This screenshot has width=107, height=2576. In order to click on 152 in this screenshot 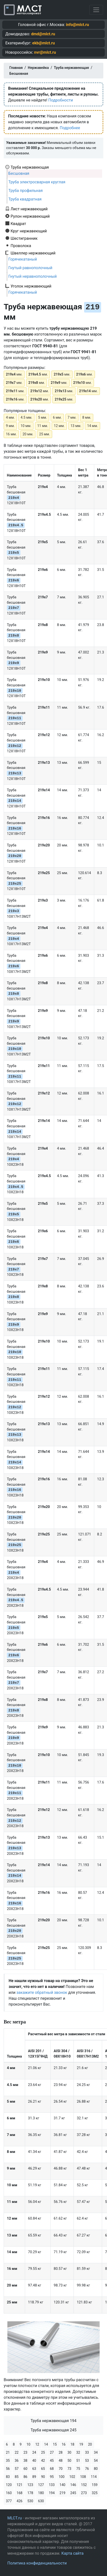, I will do `click(84, 2485)`.